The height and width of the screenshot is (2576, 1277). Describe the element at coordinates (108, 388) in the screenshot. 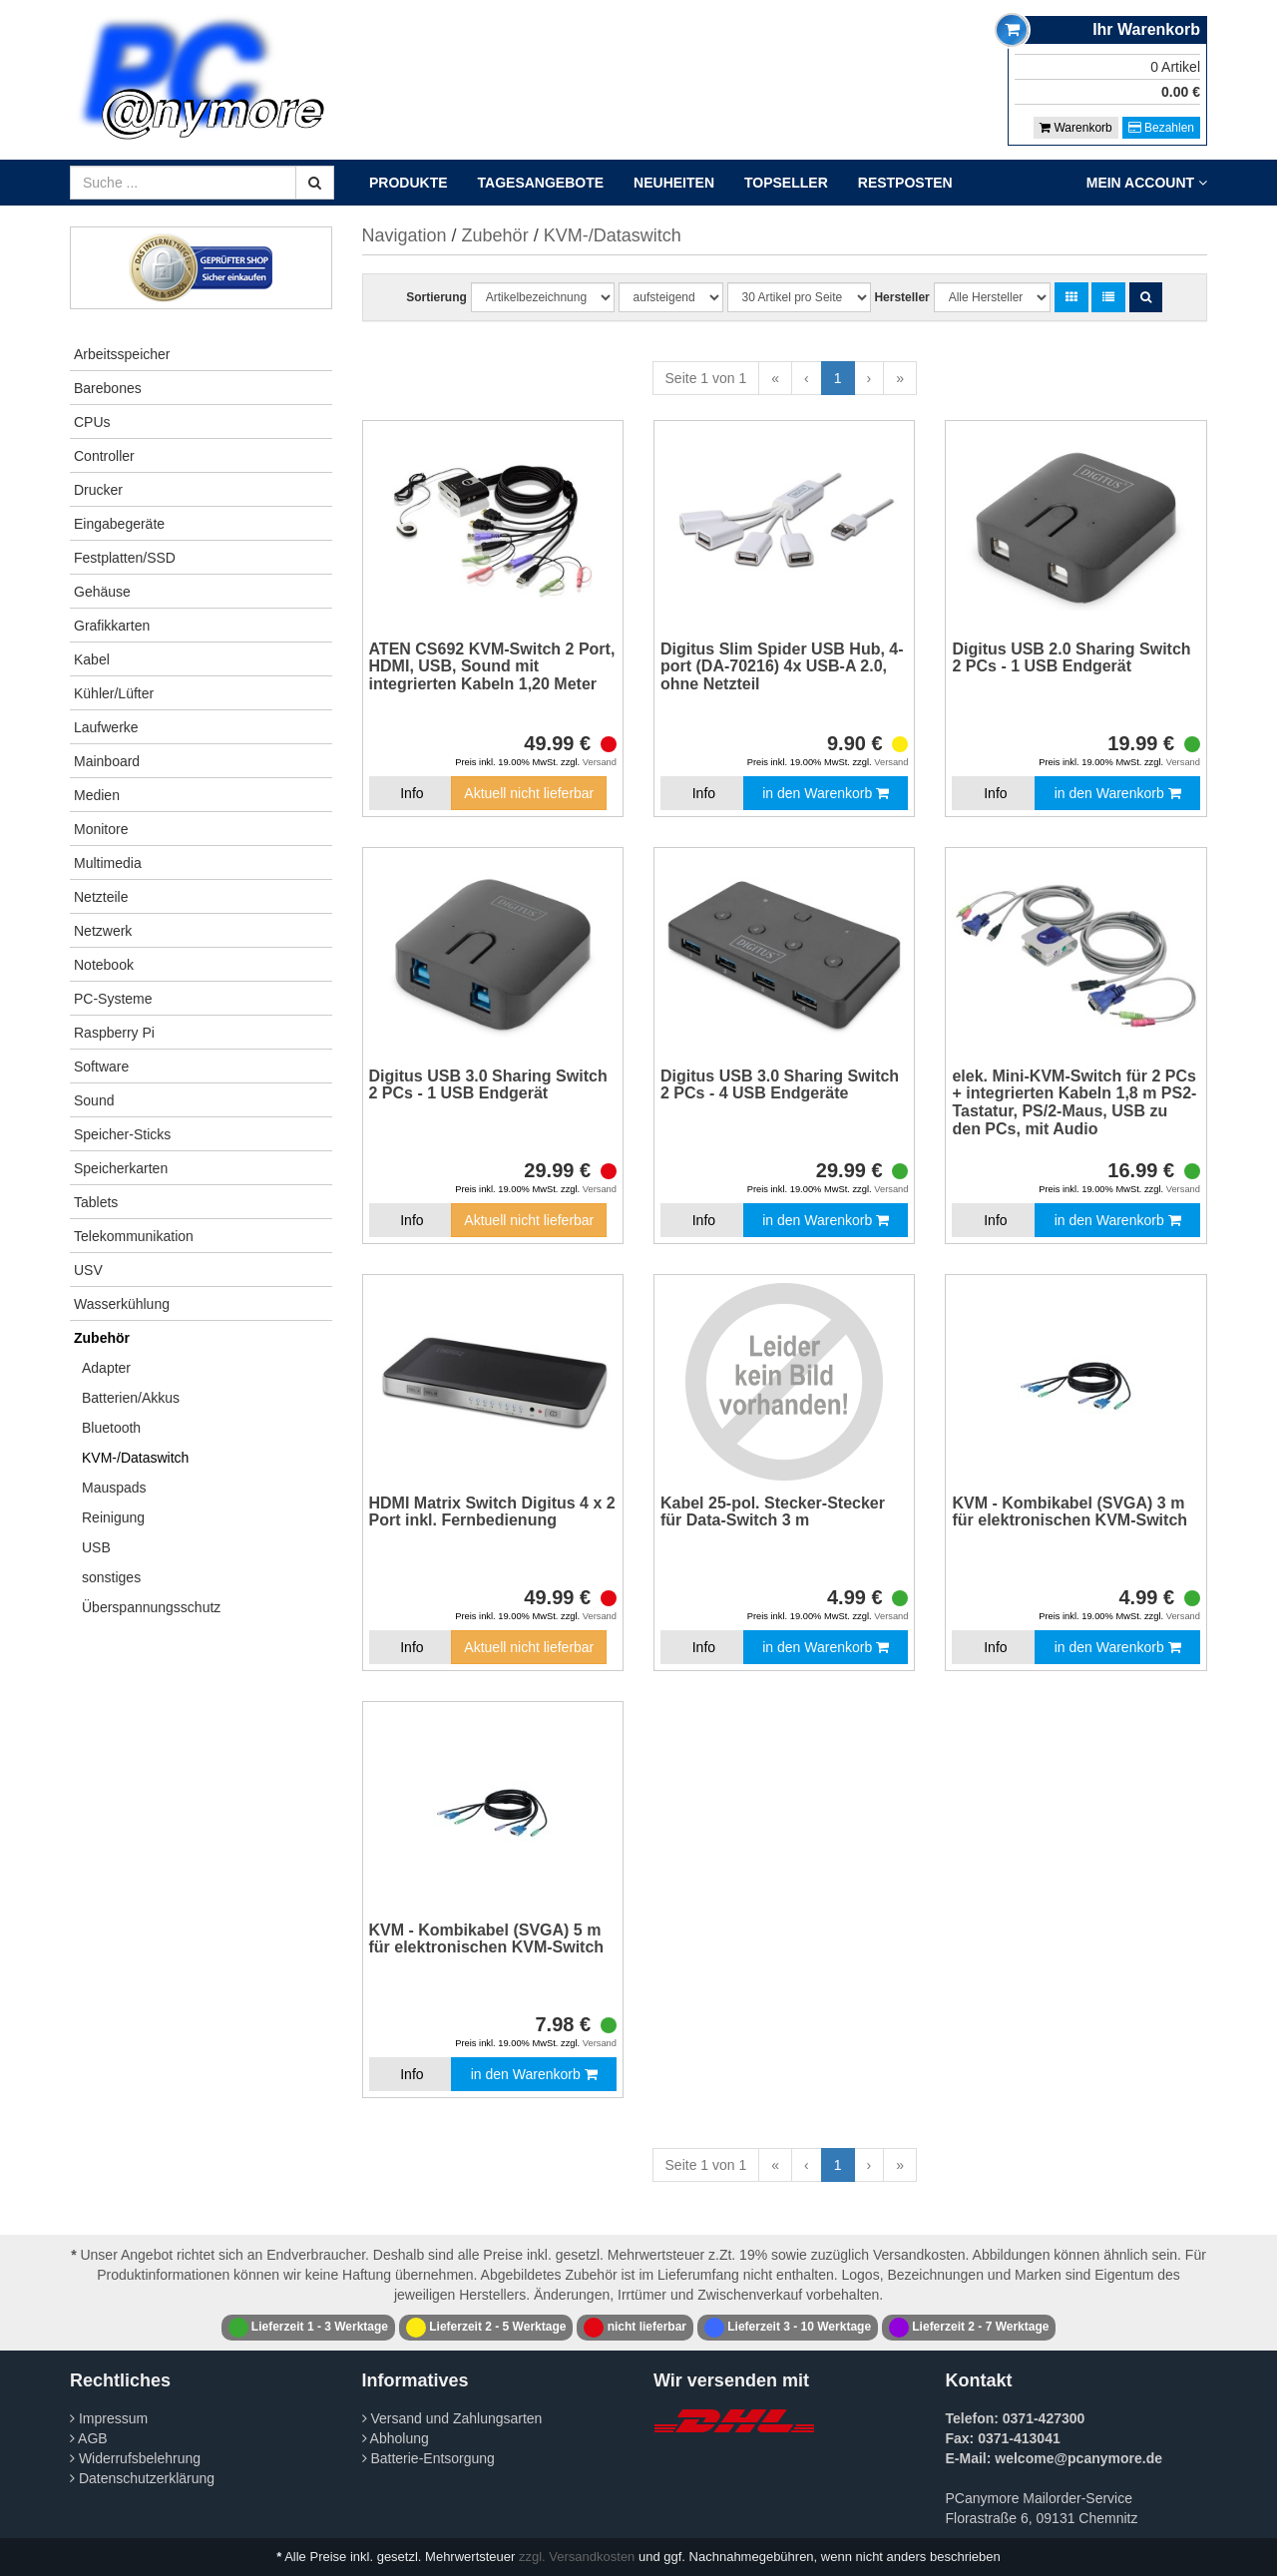

I see `Barebones` at that location.